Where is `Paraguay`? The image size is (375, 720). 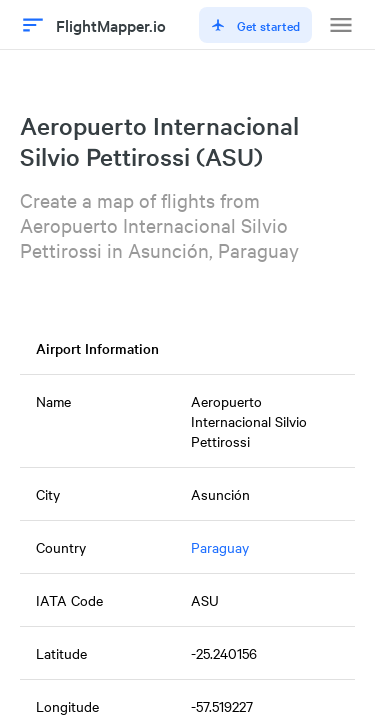
Paraguay is located at coordinates (220, 547).